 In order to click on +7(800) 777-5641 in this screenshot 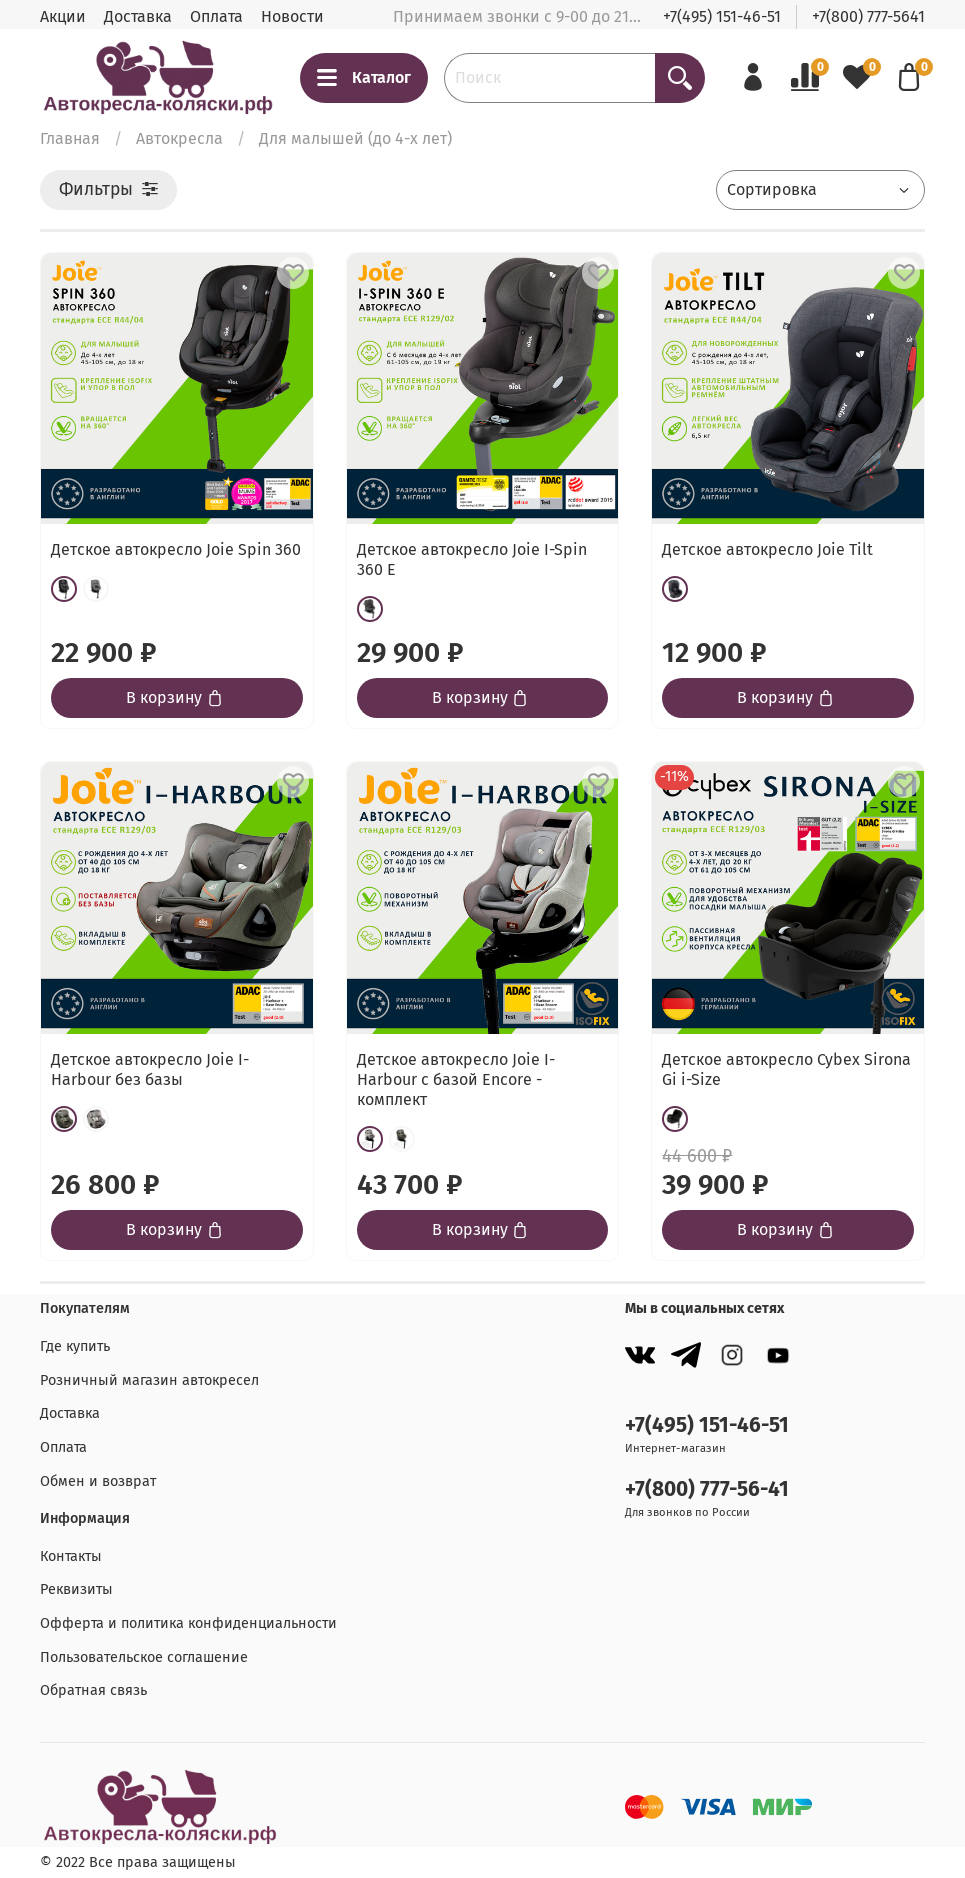, I will do `click(868, 16)`.